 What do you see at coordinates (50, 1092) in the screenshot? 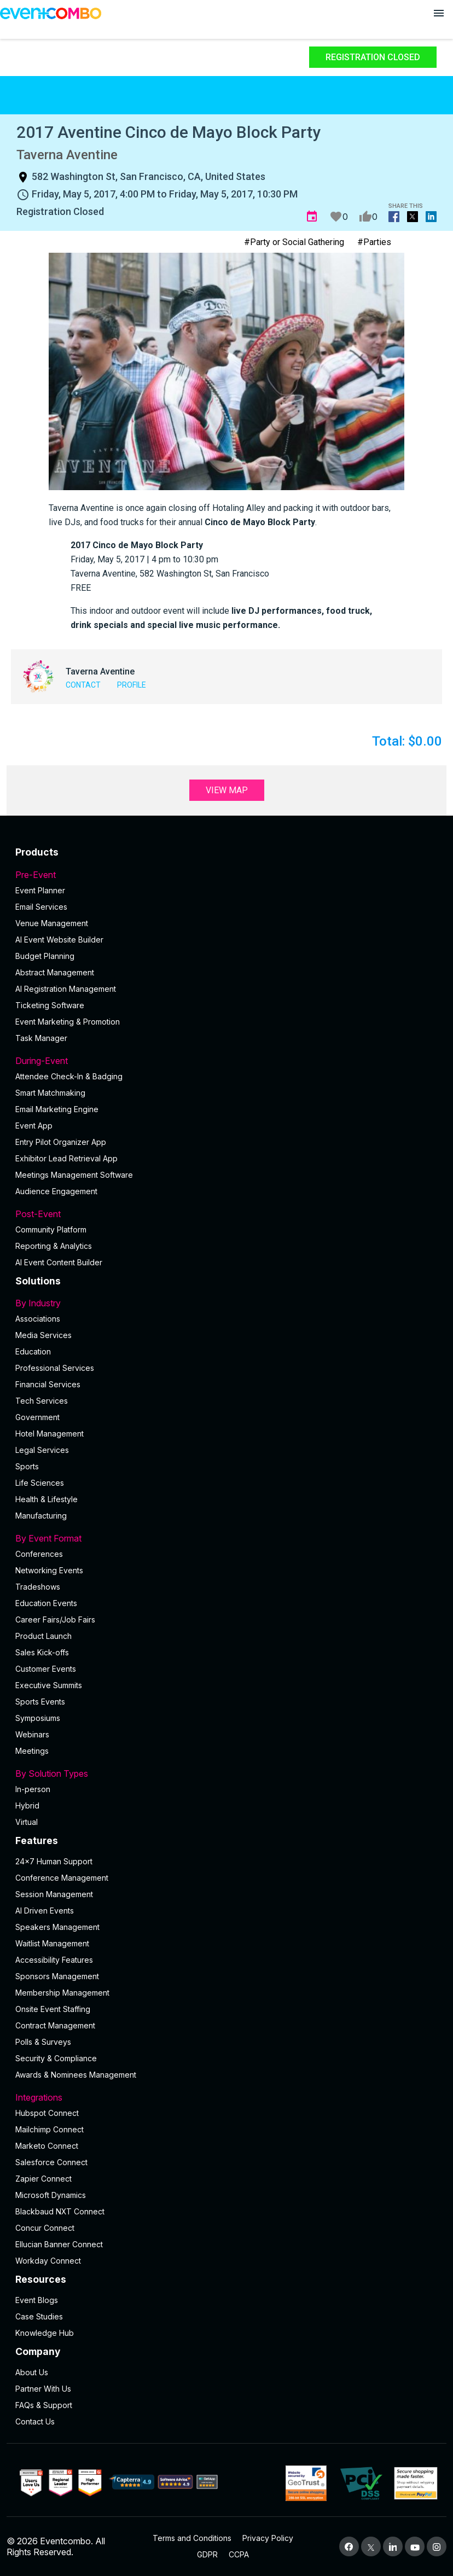
I see `Smart Matchmaking` at bounding box center [50, 1092].